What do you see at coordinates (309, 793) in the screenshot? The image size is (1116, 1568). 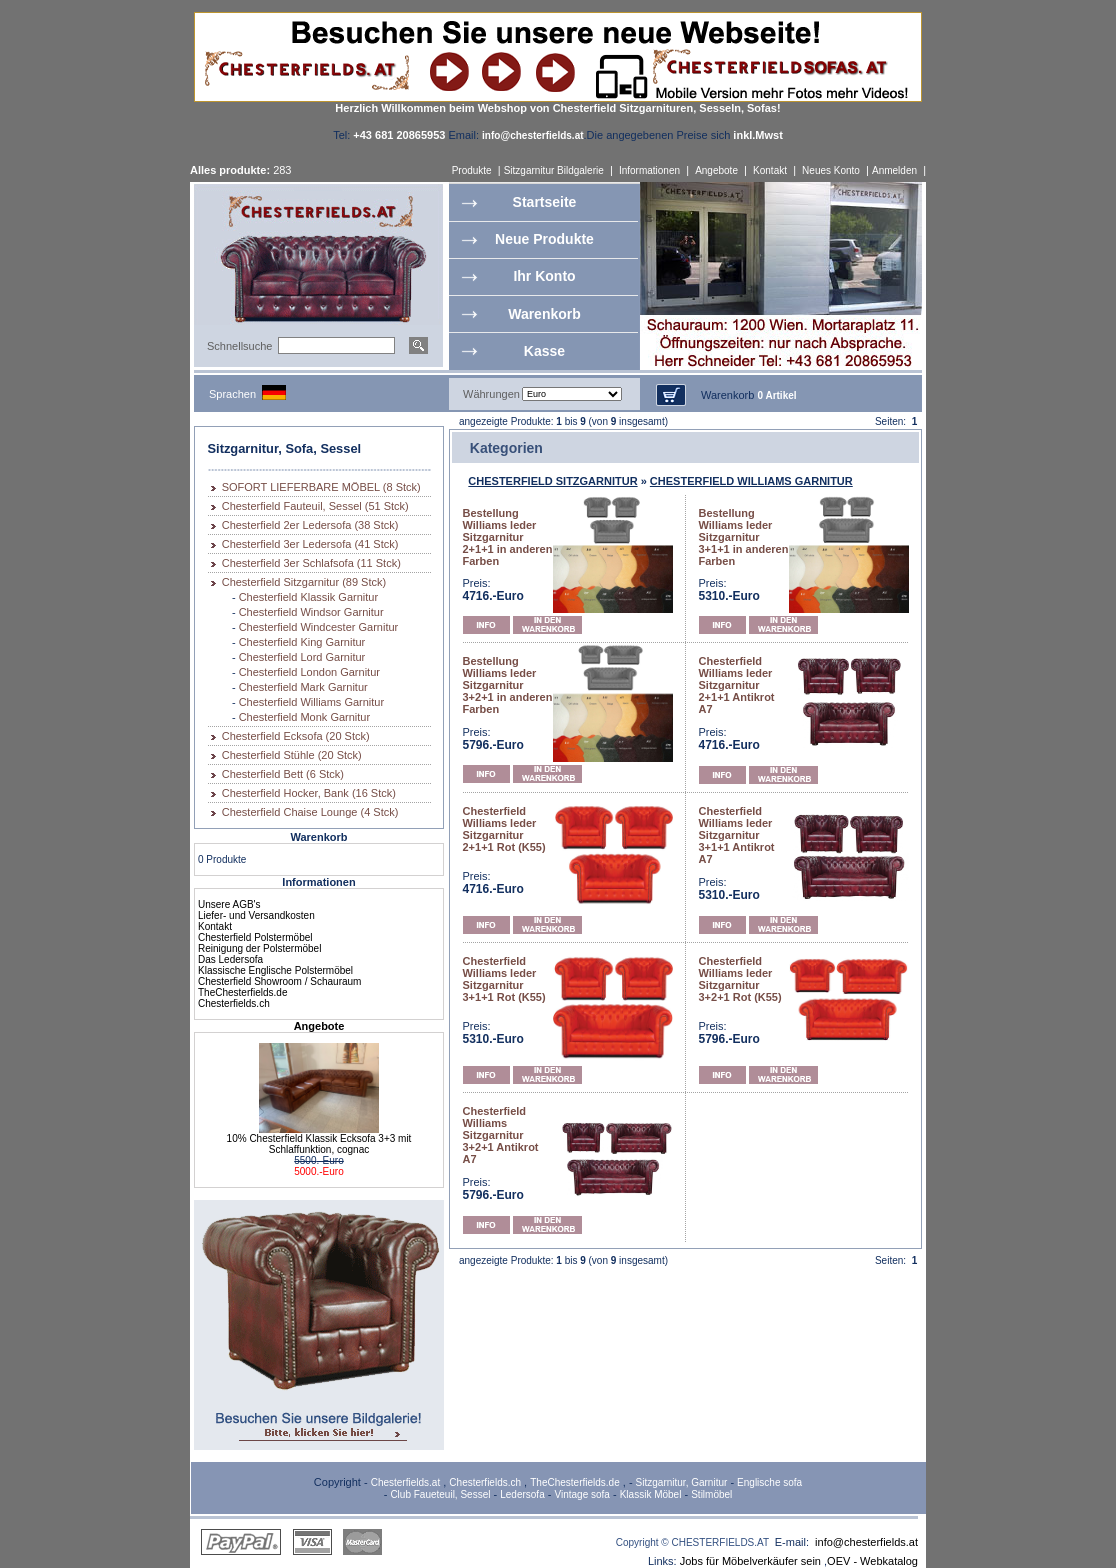 I see `Chesterfield Hocker, Bank (16 Stck)` at bounding box center [309, 793].